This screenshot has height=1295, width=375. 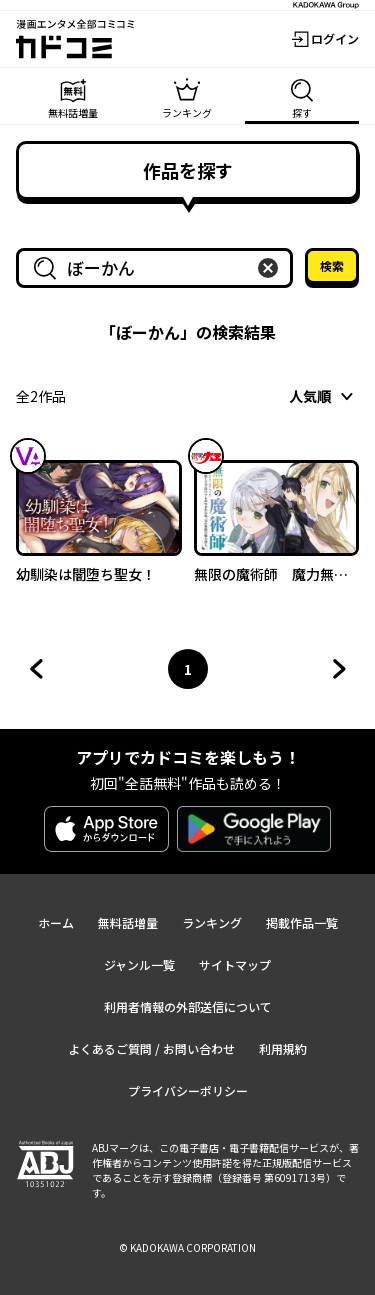 What do you see at coordinates (151, 1048) in the screenshot?
I see `よくあるご質問 / お問い合わせ` at bounding box center [151, 1048].